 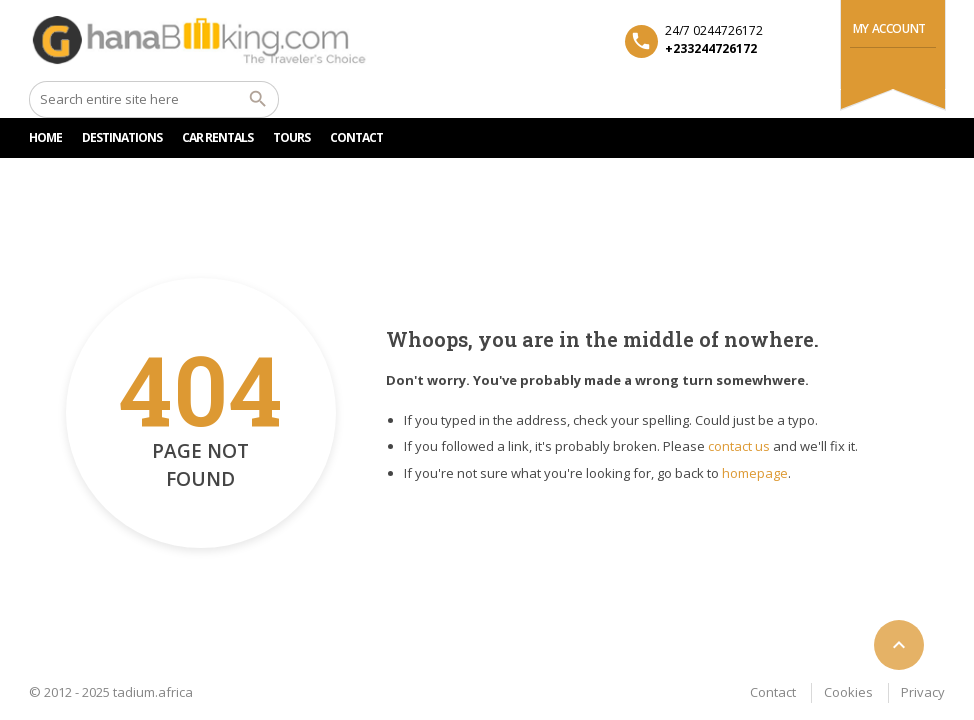 What do you see at coordinates (773, 692) in the screenshot?
I see `Contact` at bounding box center [773, 692].